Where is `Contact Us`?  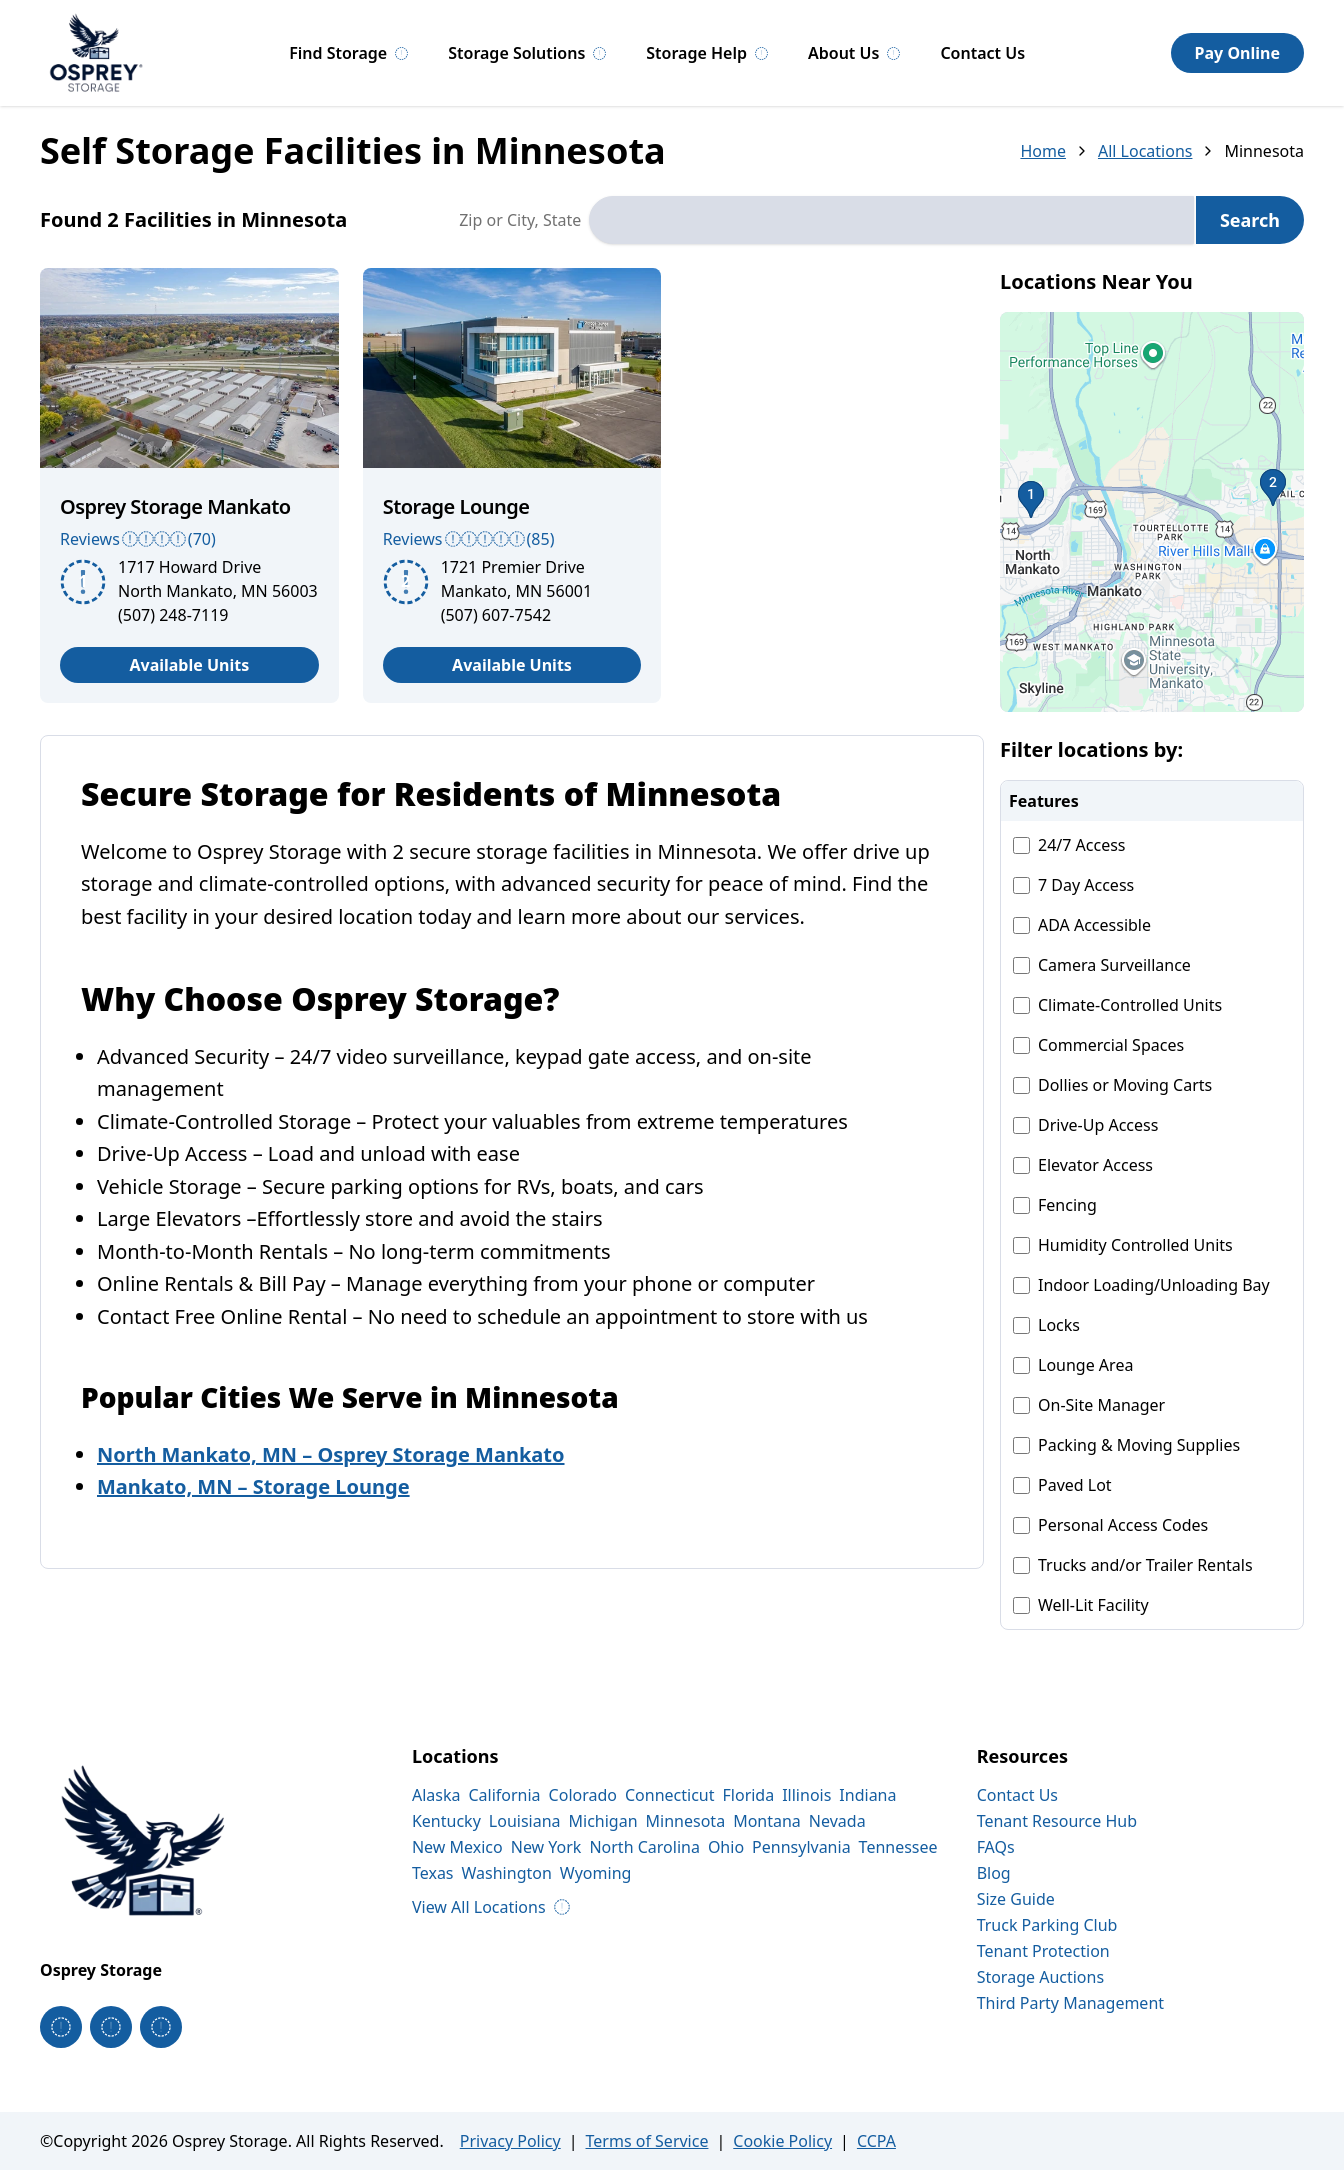
Contact Us is located at coordinates (982, 53).